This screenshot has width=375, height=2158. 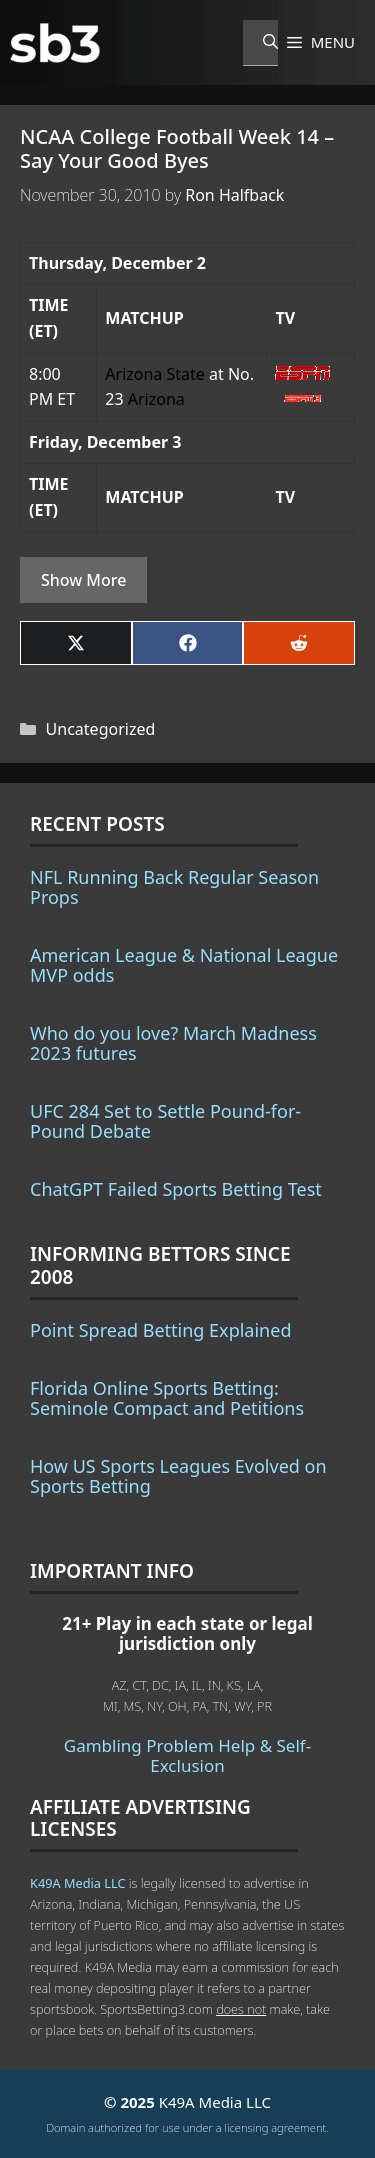 I want to click on Show More, so click(x=83, y=580).